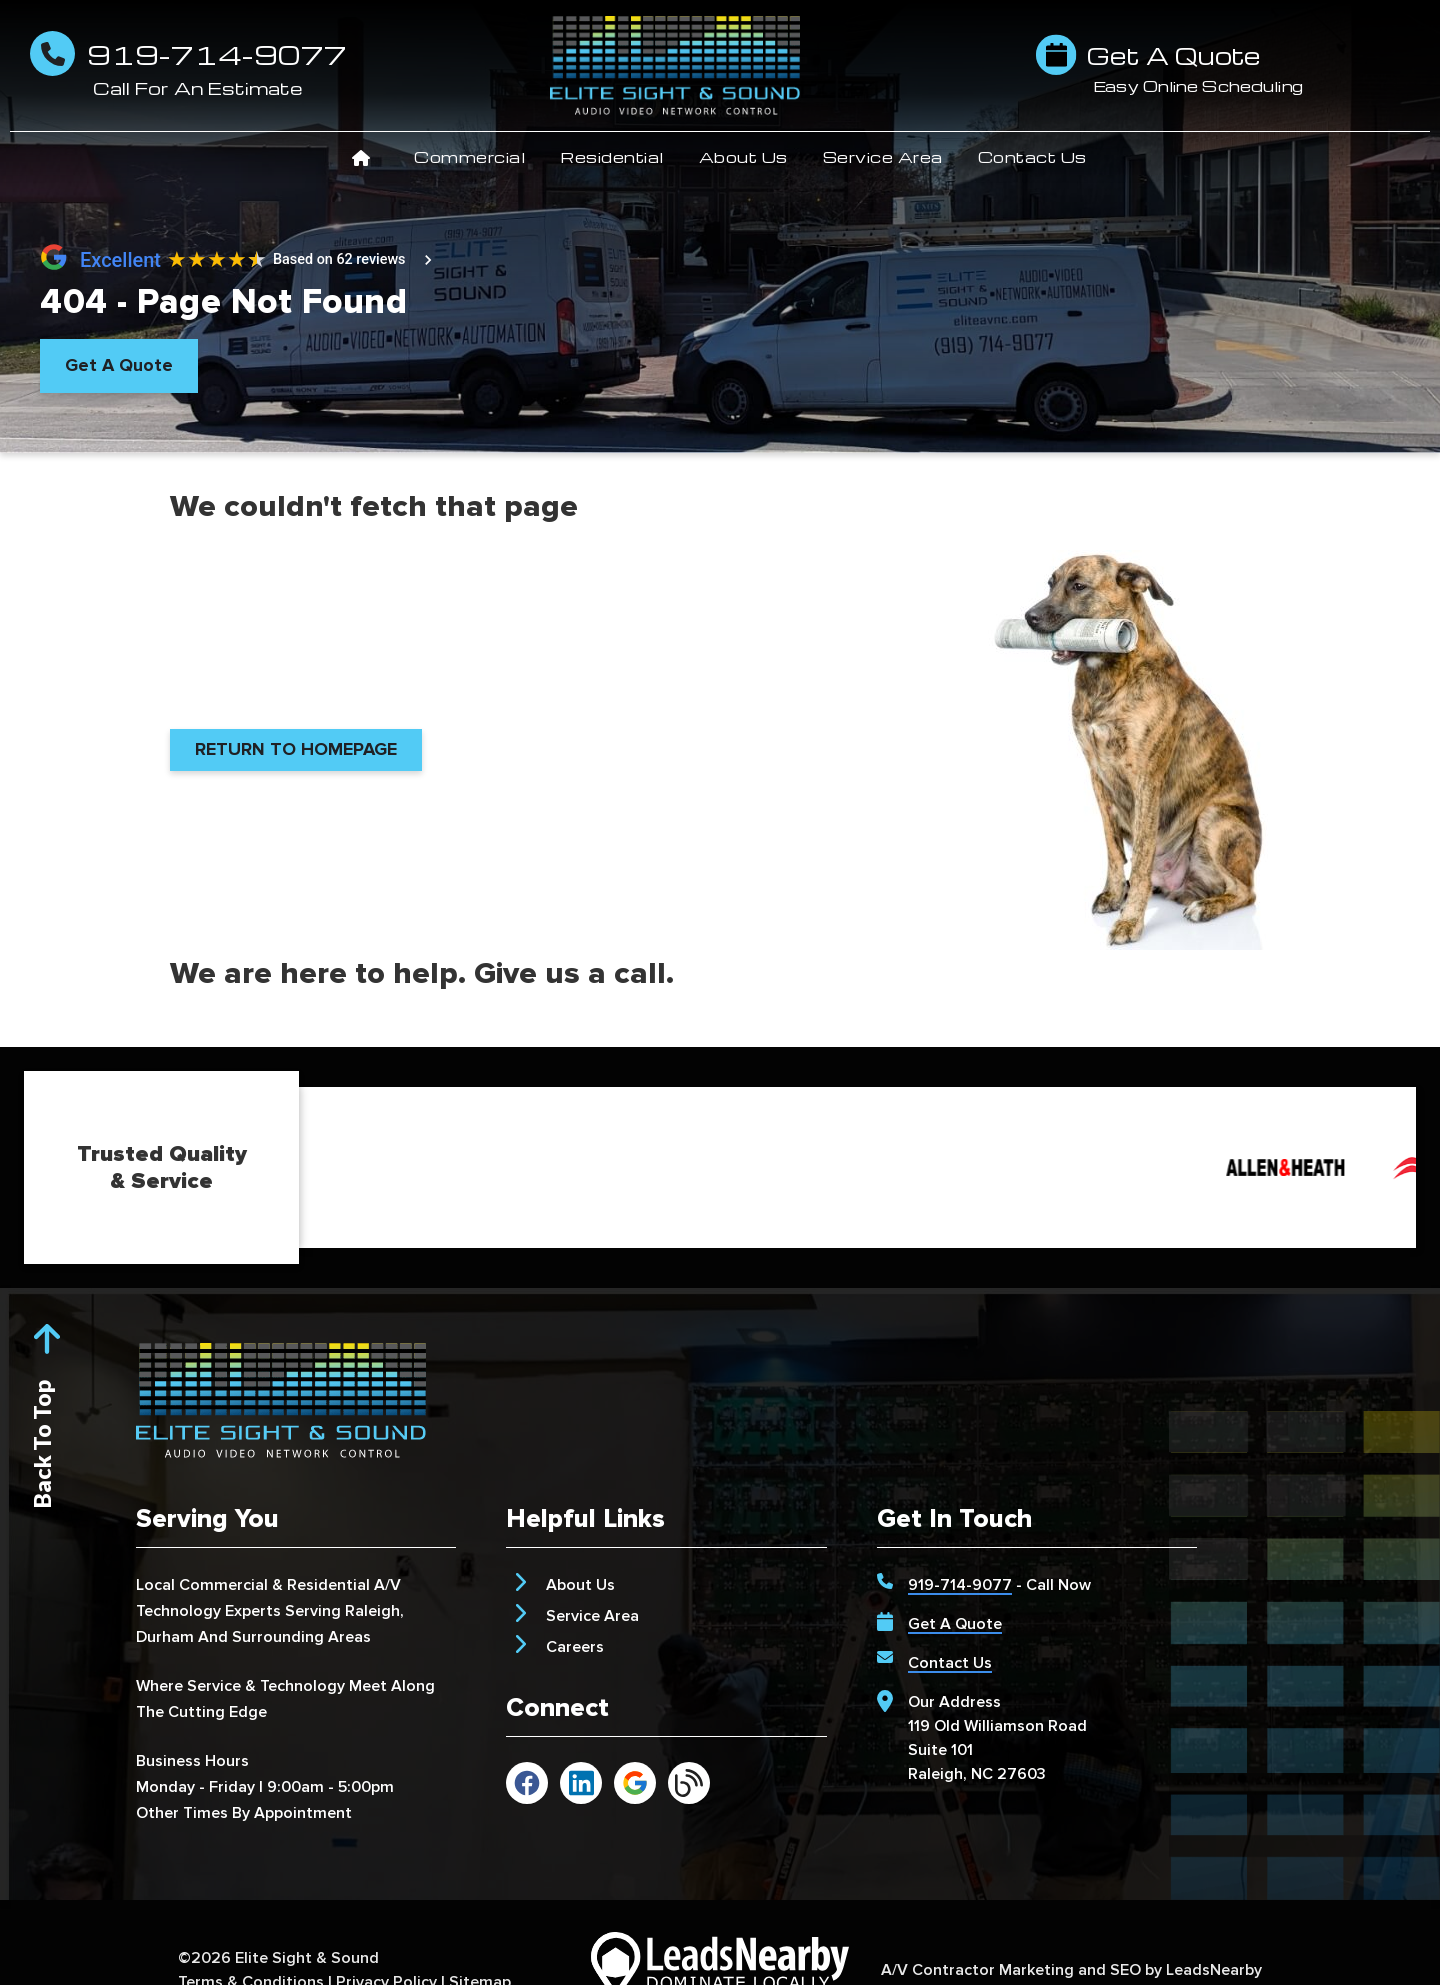  Describe the element at coordinates (892, 157) in the screenshot. I see `Service Area` at that location.